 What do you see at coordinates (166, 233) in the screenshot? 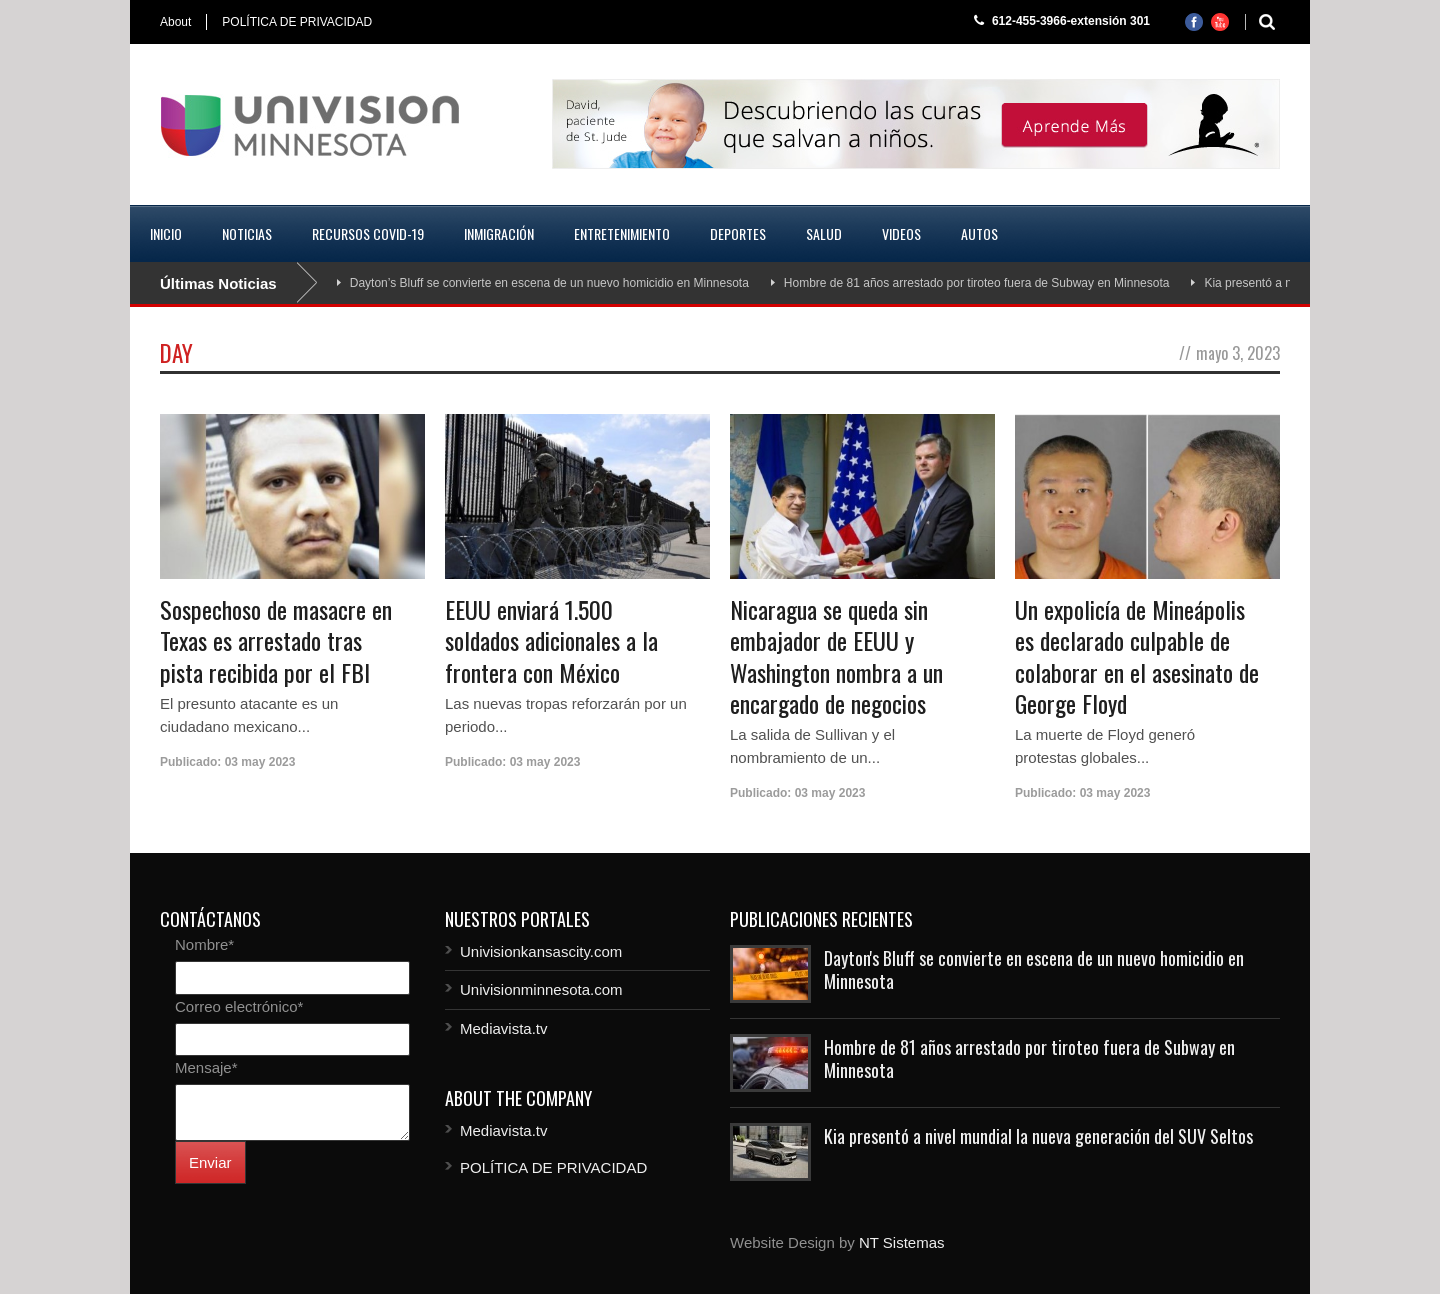
I see `Inicio` at bounding box center [166, 233].